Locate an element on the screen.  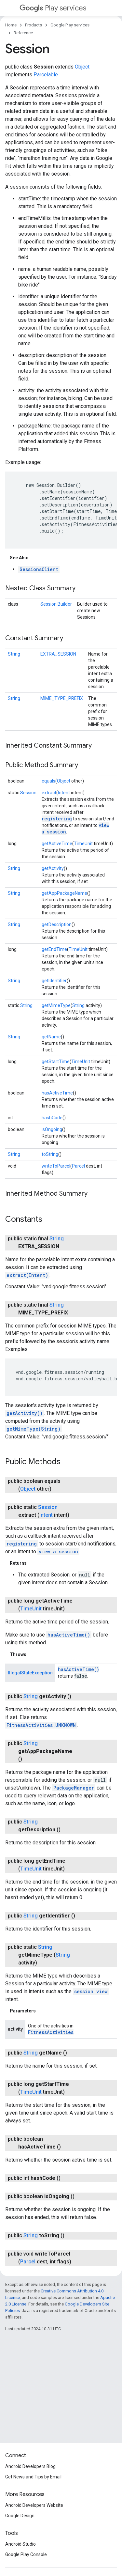
hashCode is located at coordinates (52, 1117).